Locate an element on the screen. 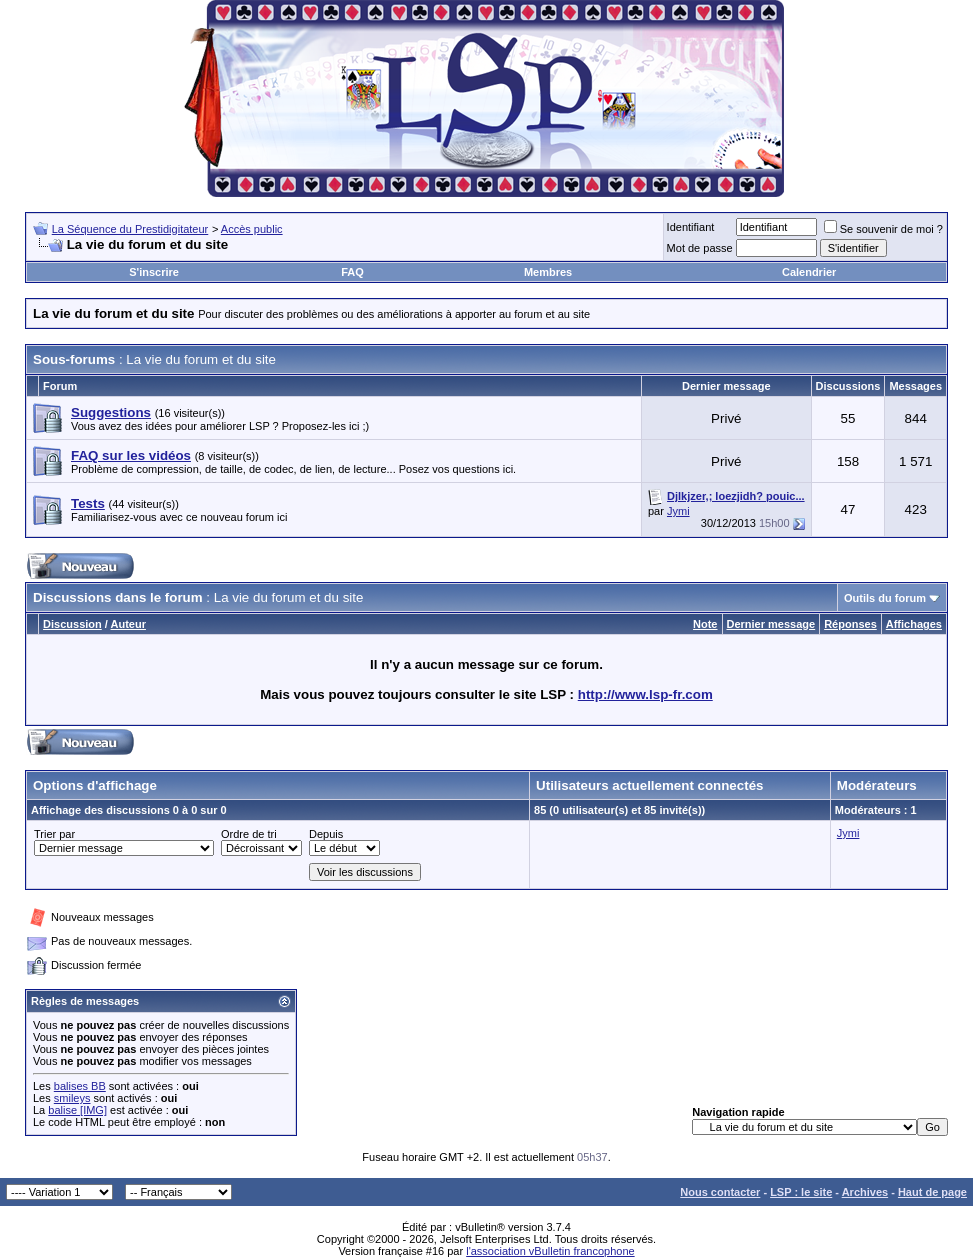  Calendrier is located at coordinates (809, 272).